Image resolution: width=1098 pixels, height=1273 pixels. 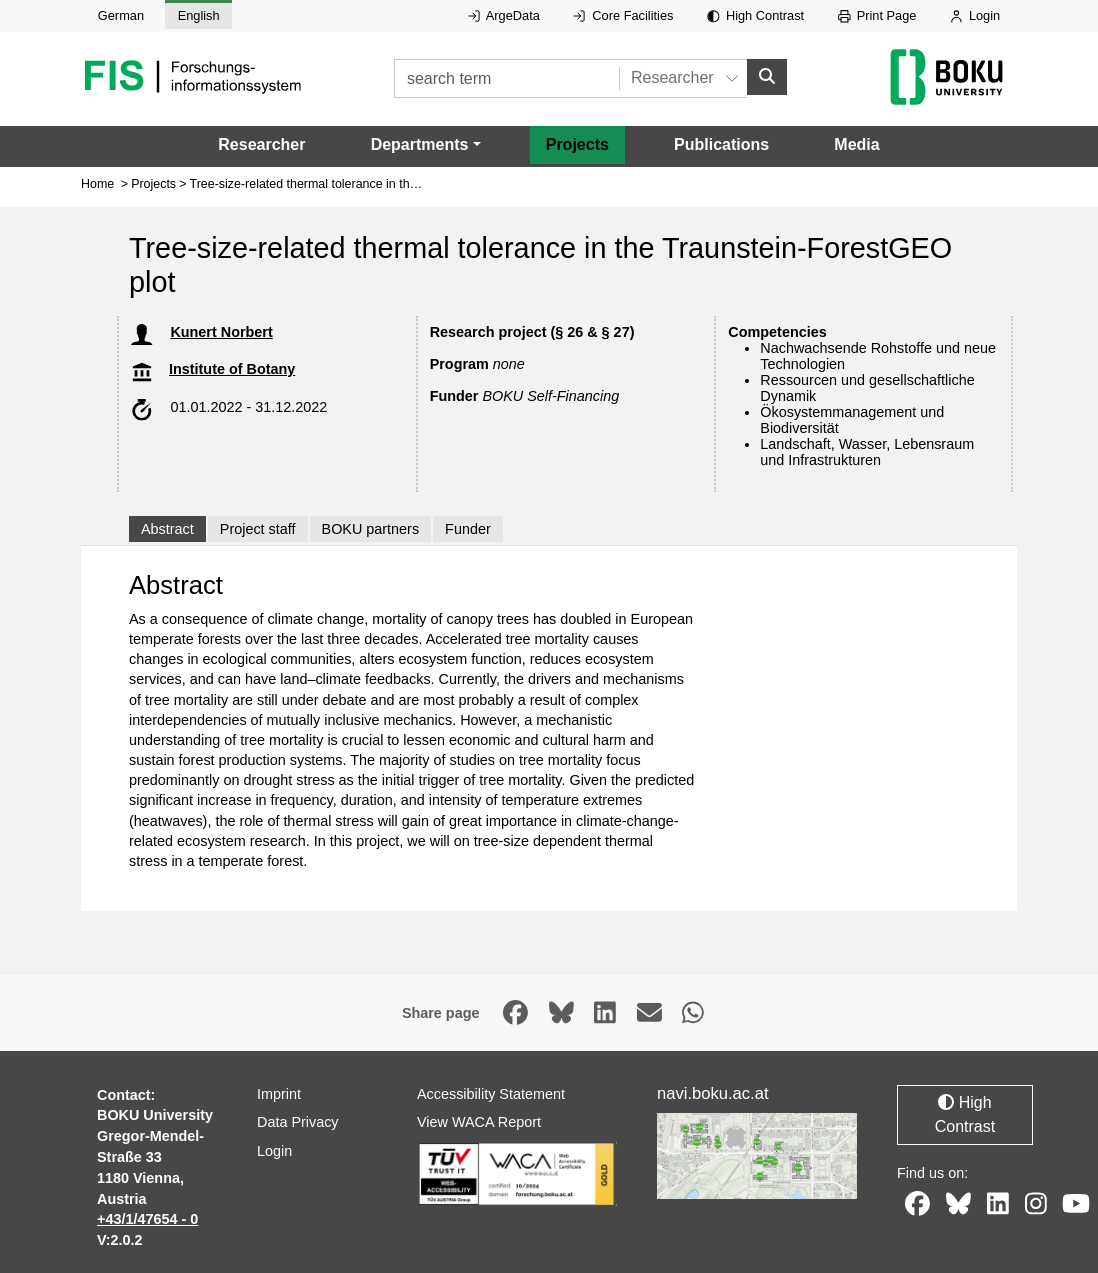 What do you see at coordinates (279, 1093) in the screenshot?
I see `Imprint` at bounding box center [279, 1093].